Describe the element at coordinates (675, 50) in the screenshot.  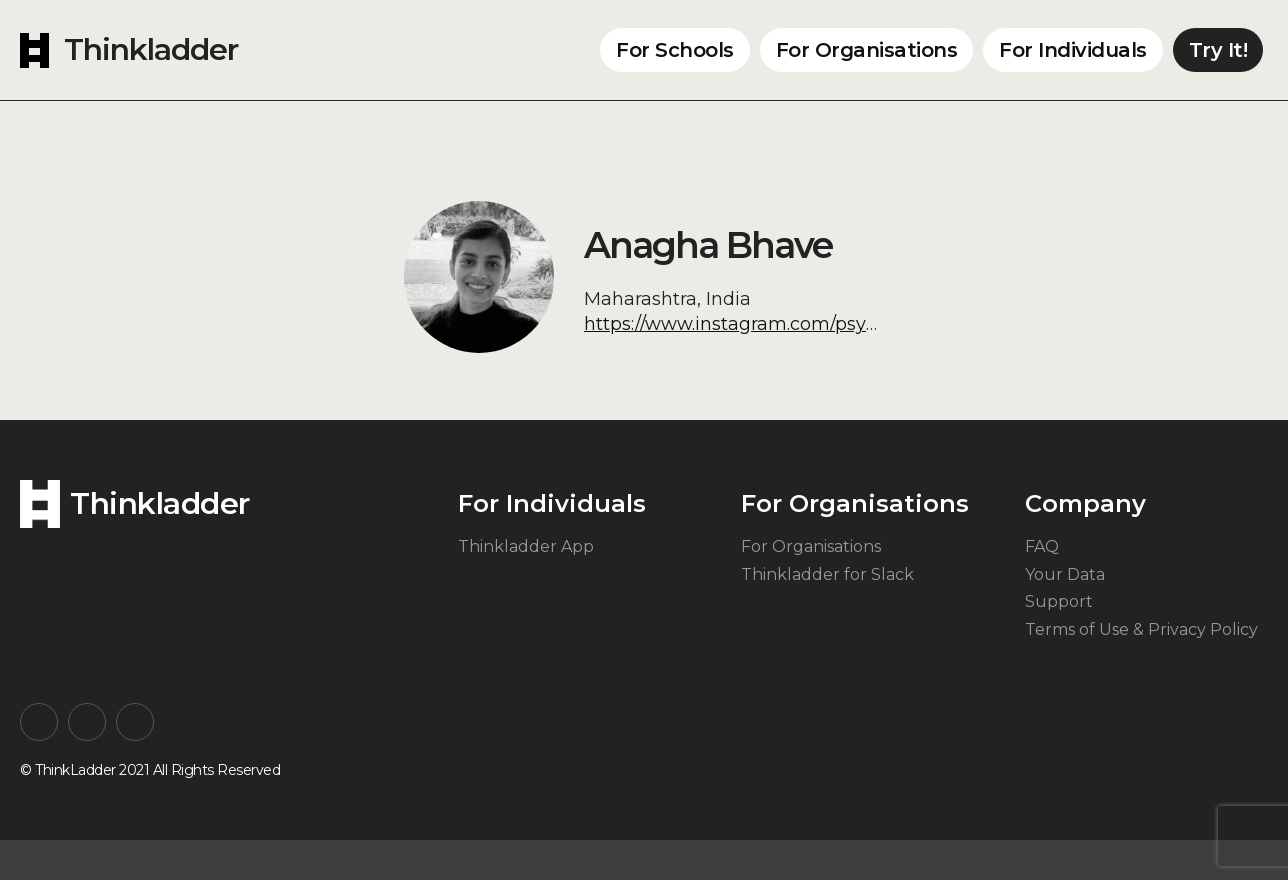
I see `For Schools` at that location.